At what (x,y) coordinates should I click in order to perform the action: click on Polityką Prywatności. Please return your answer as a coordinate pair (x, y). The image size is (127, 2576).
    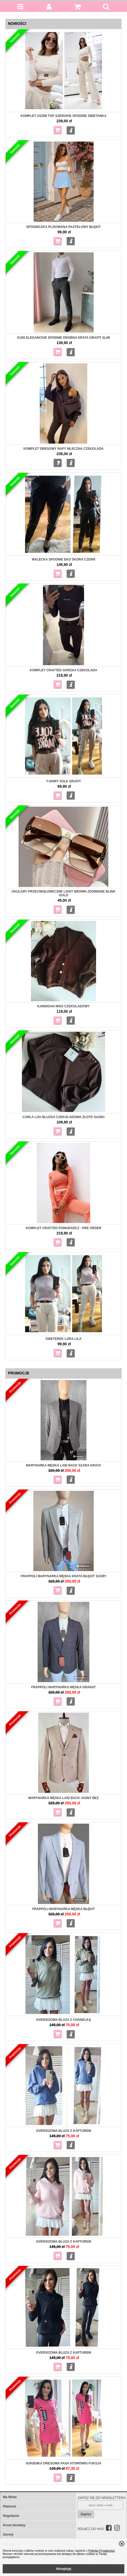
    Looking at the image, I should click on (101, 2550).